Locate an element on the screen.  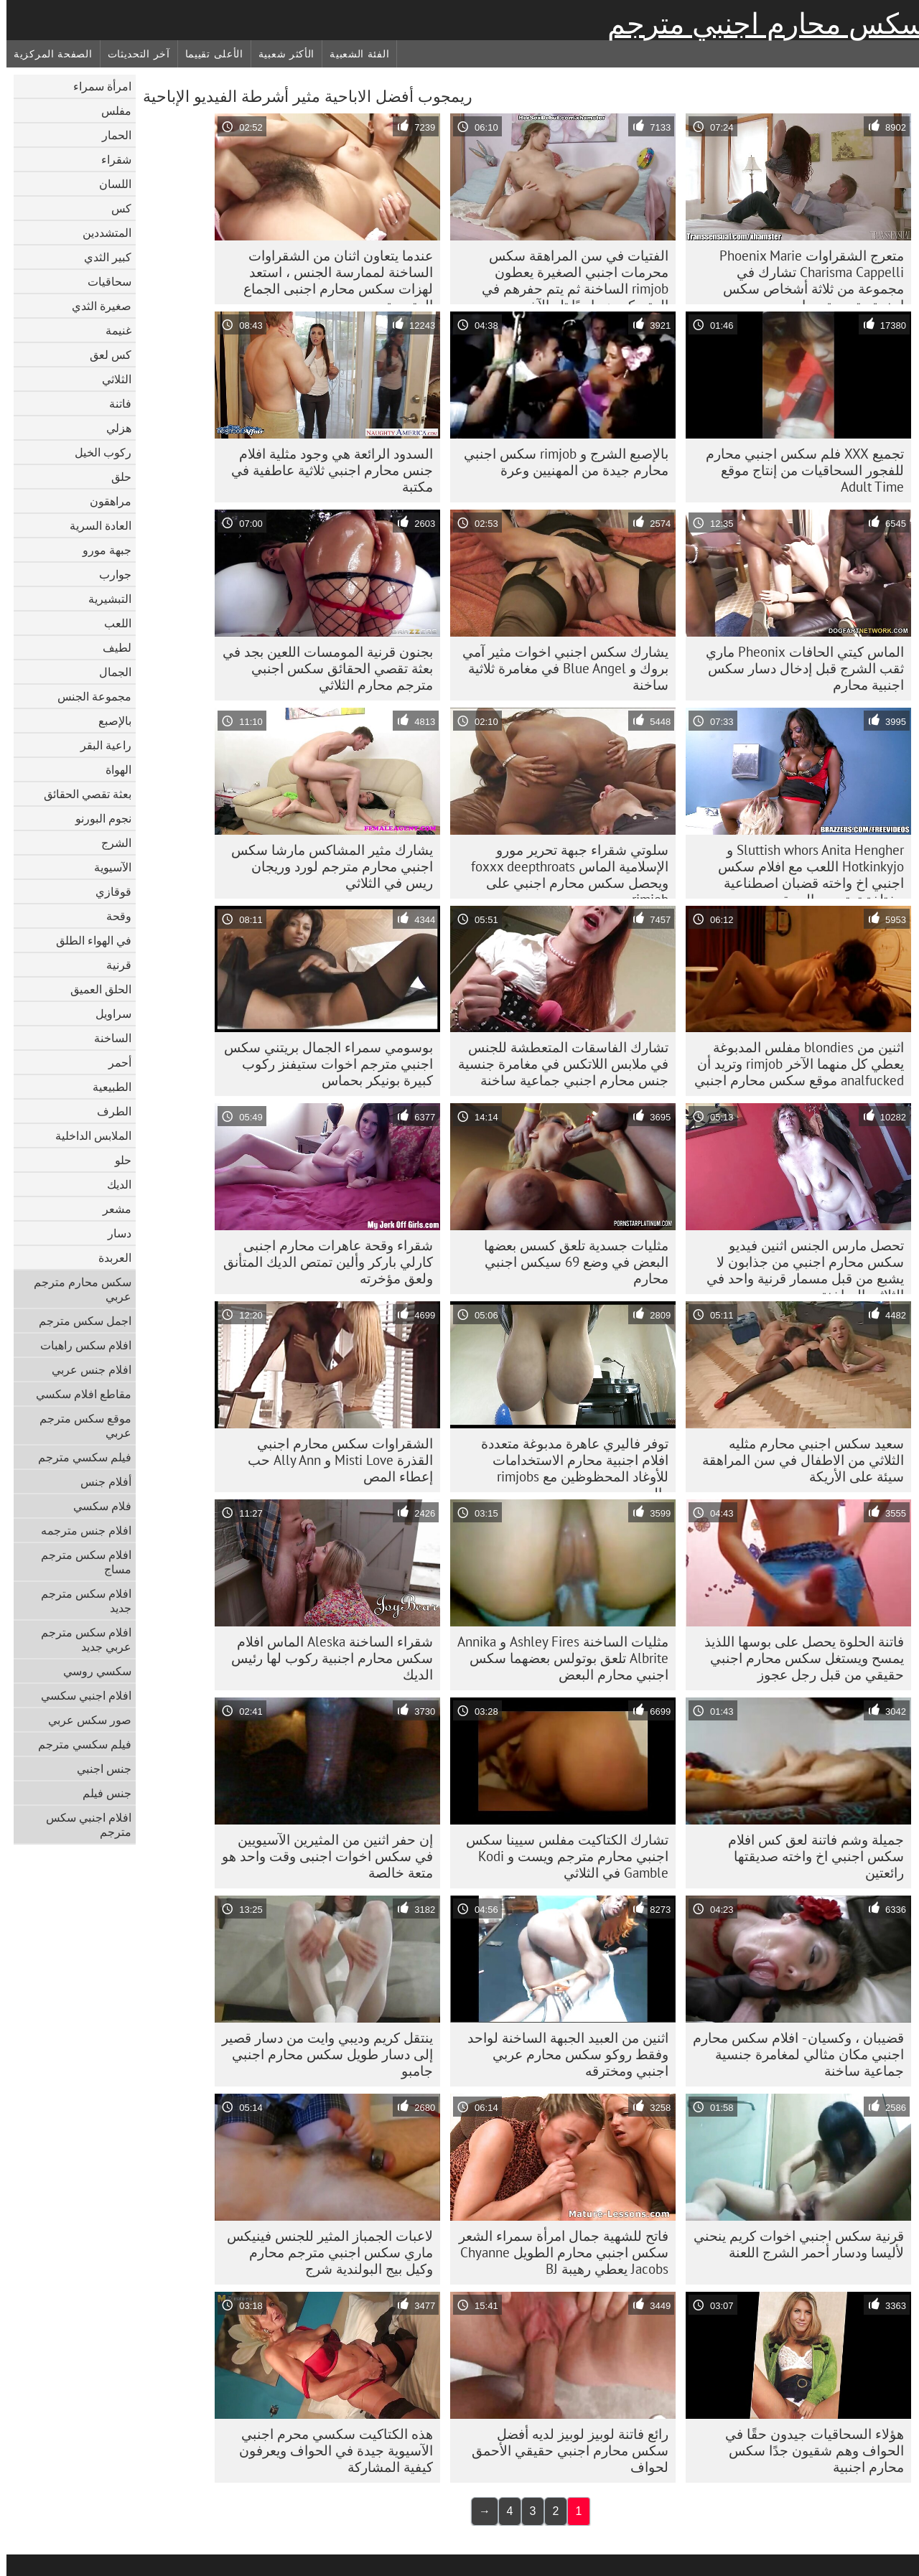
هزلي is located at coordinates (112, 428).